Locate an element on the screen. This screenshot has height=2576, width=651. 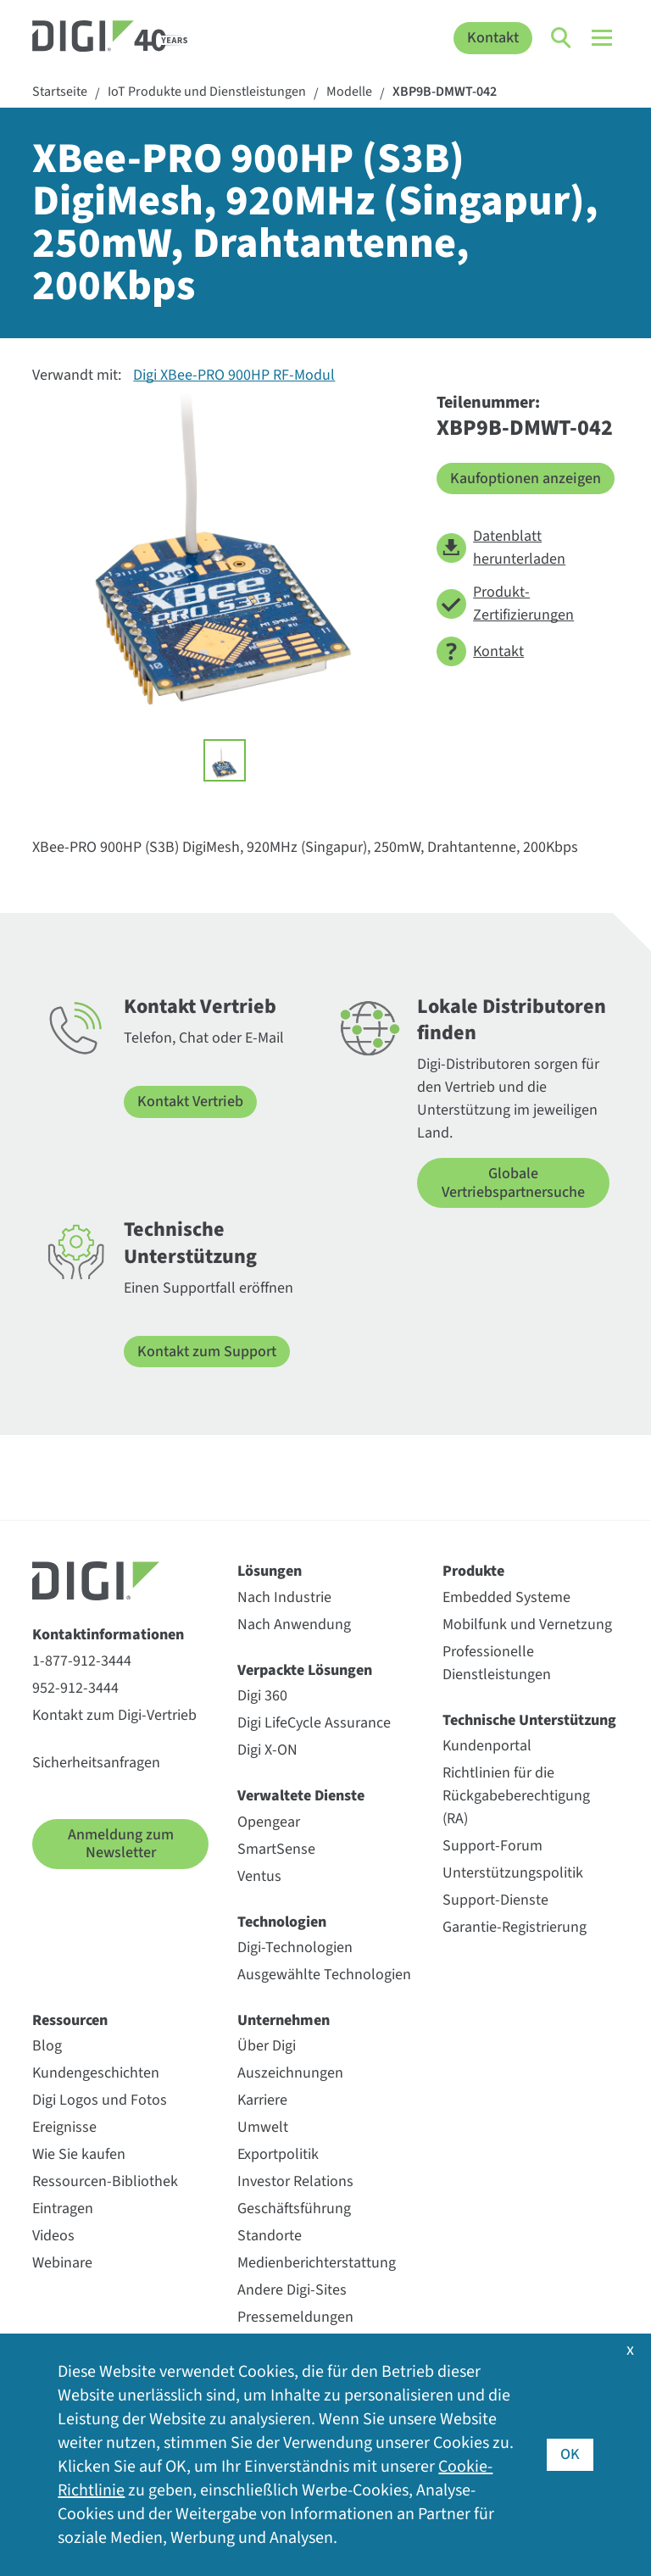
Kaufoptionen anzeigen is located at coordinates (525, 478).